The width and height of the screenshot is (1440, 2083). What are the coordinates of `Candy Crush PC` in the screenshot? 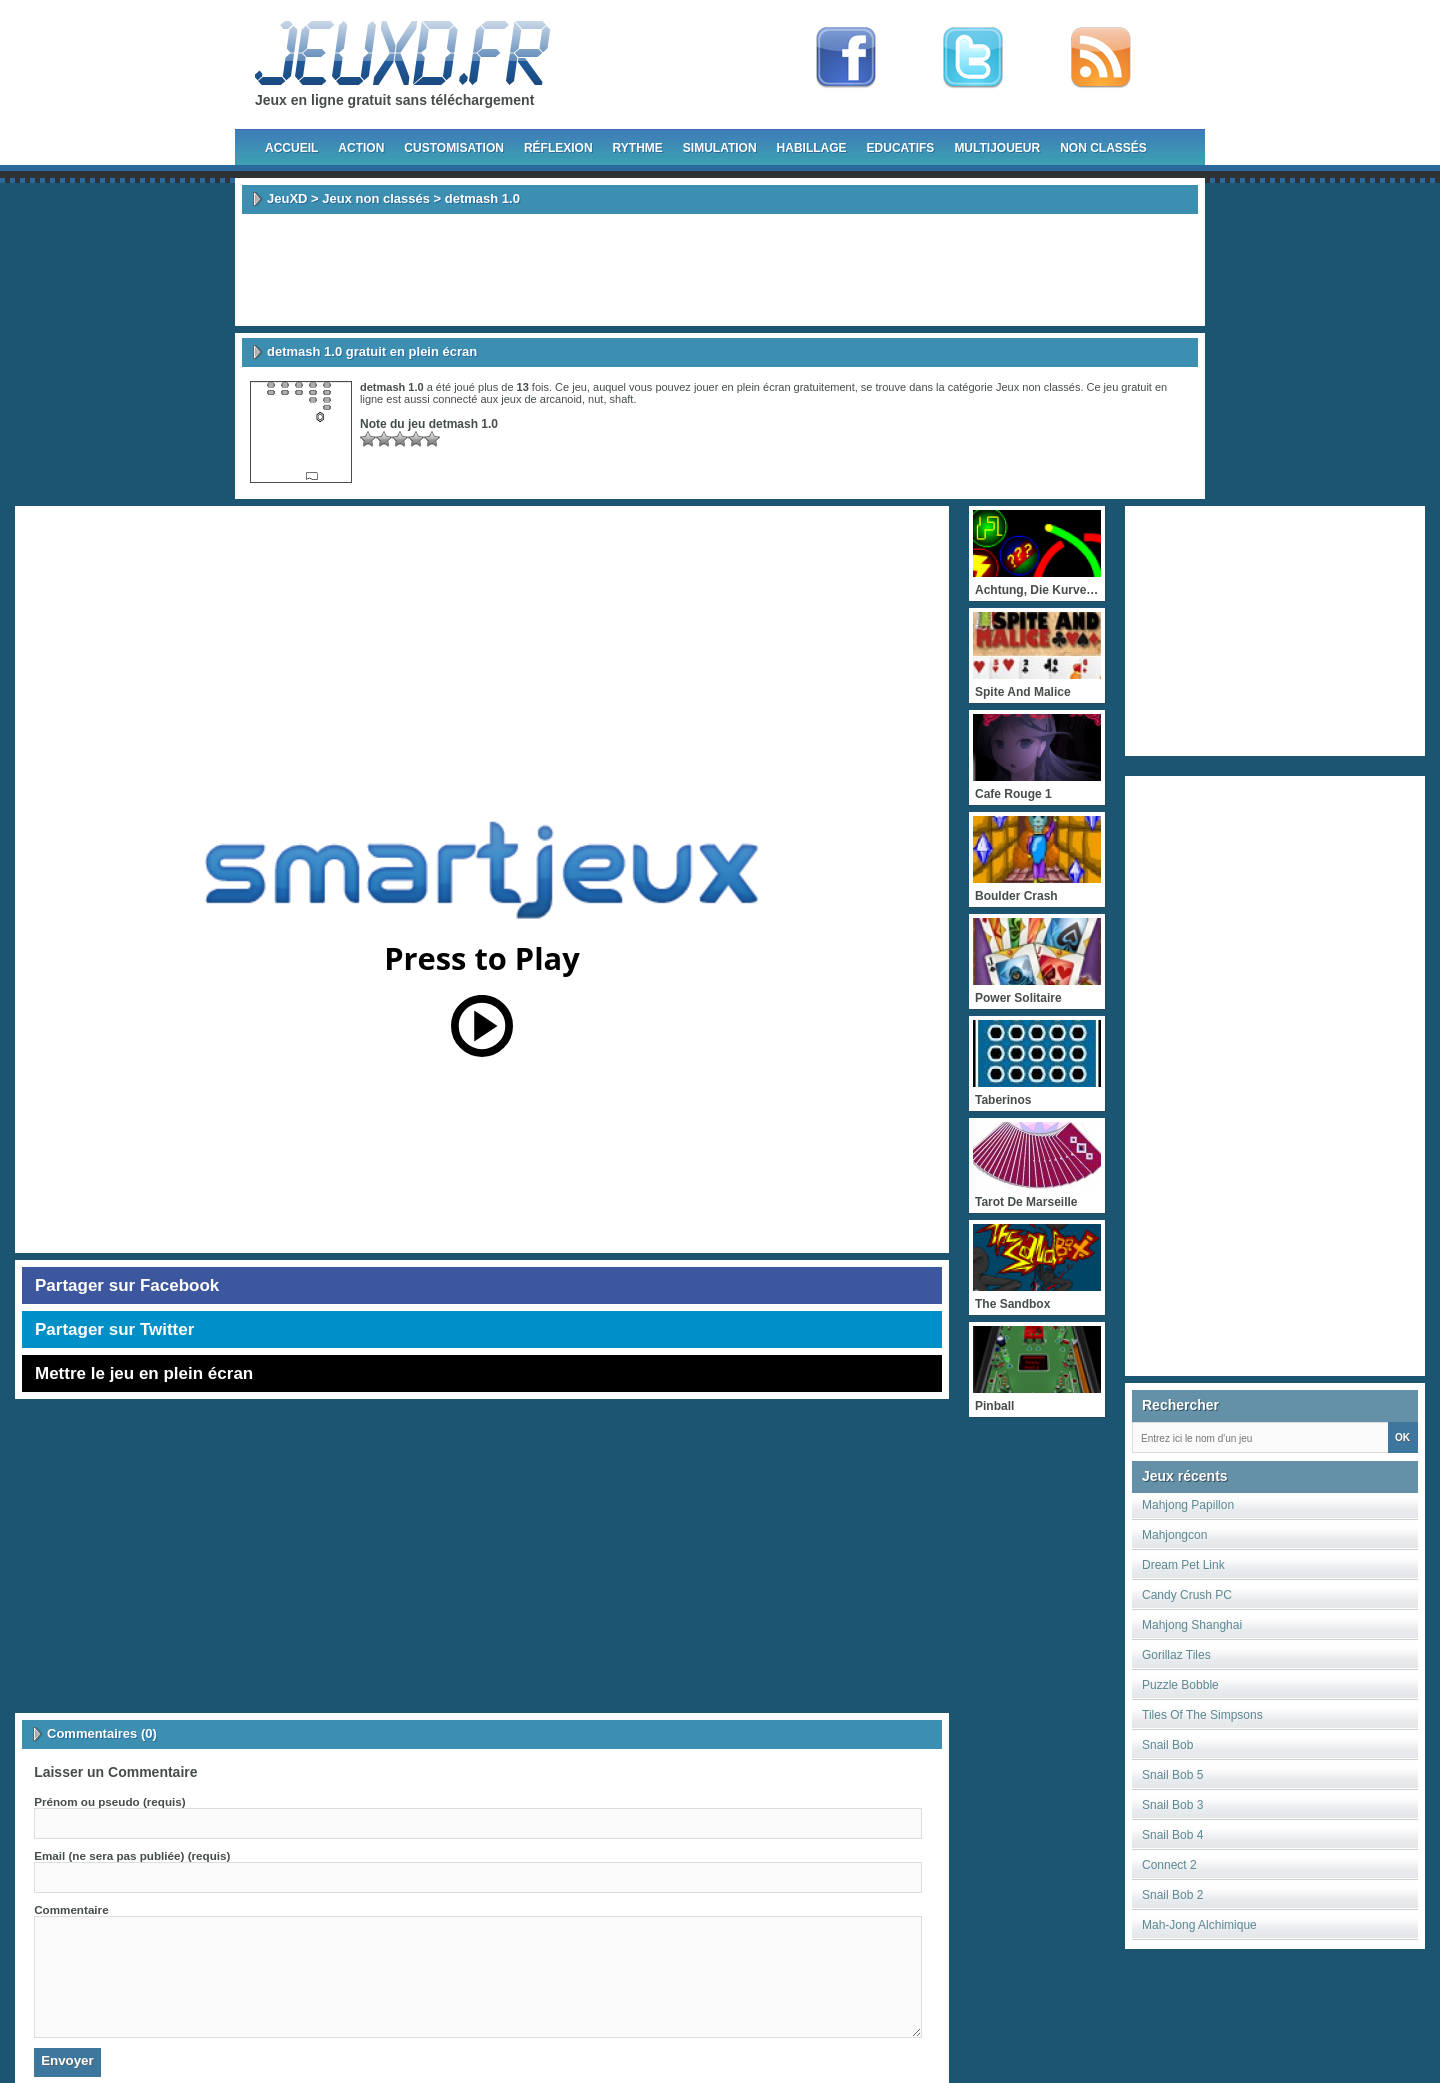 It's located at (1187, 1595).